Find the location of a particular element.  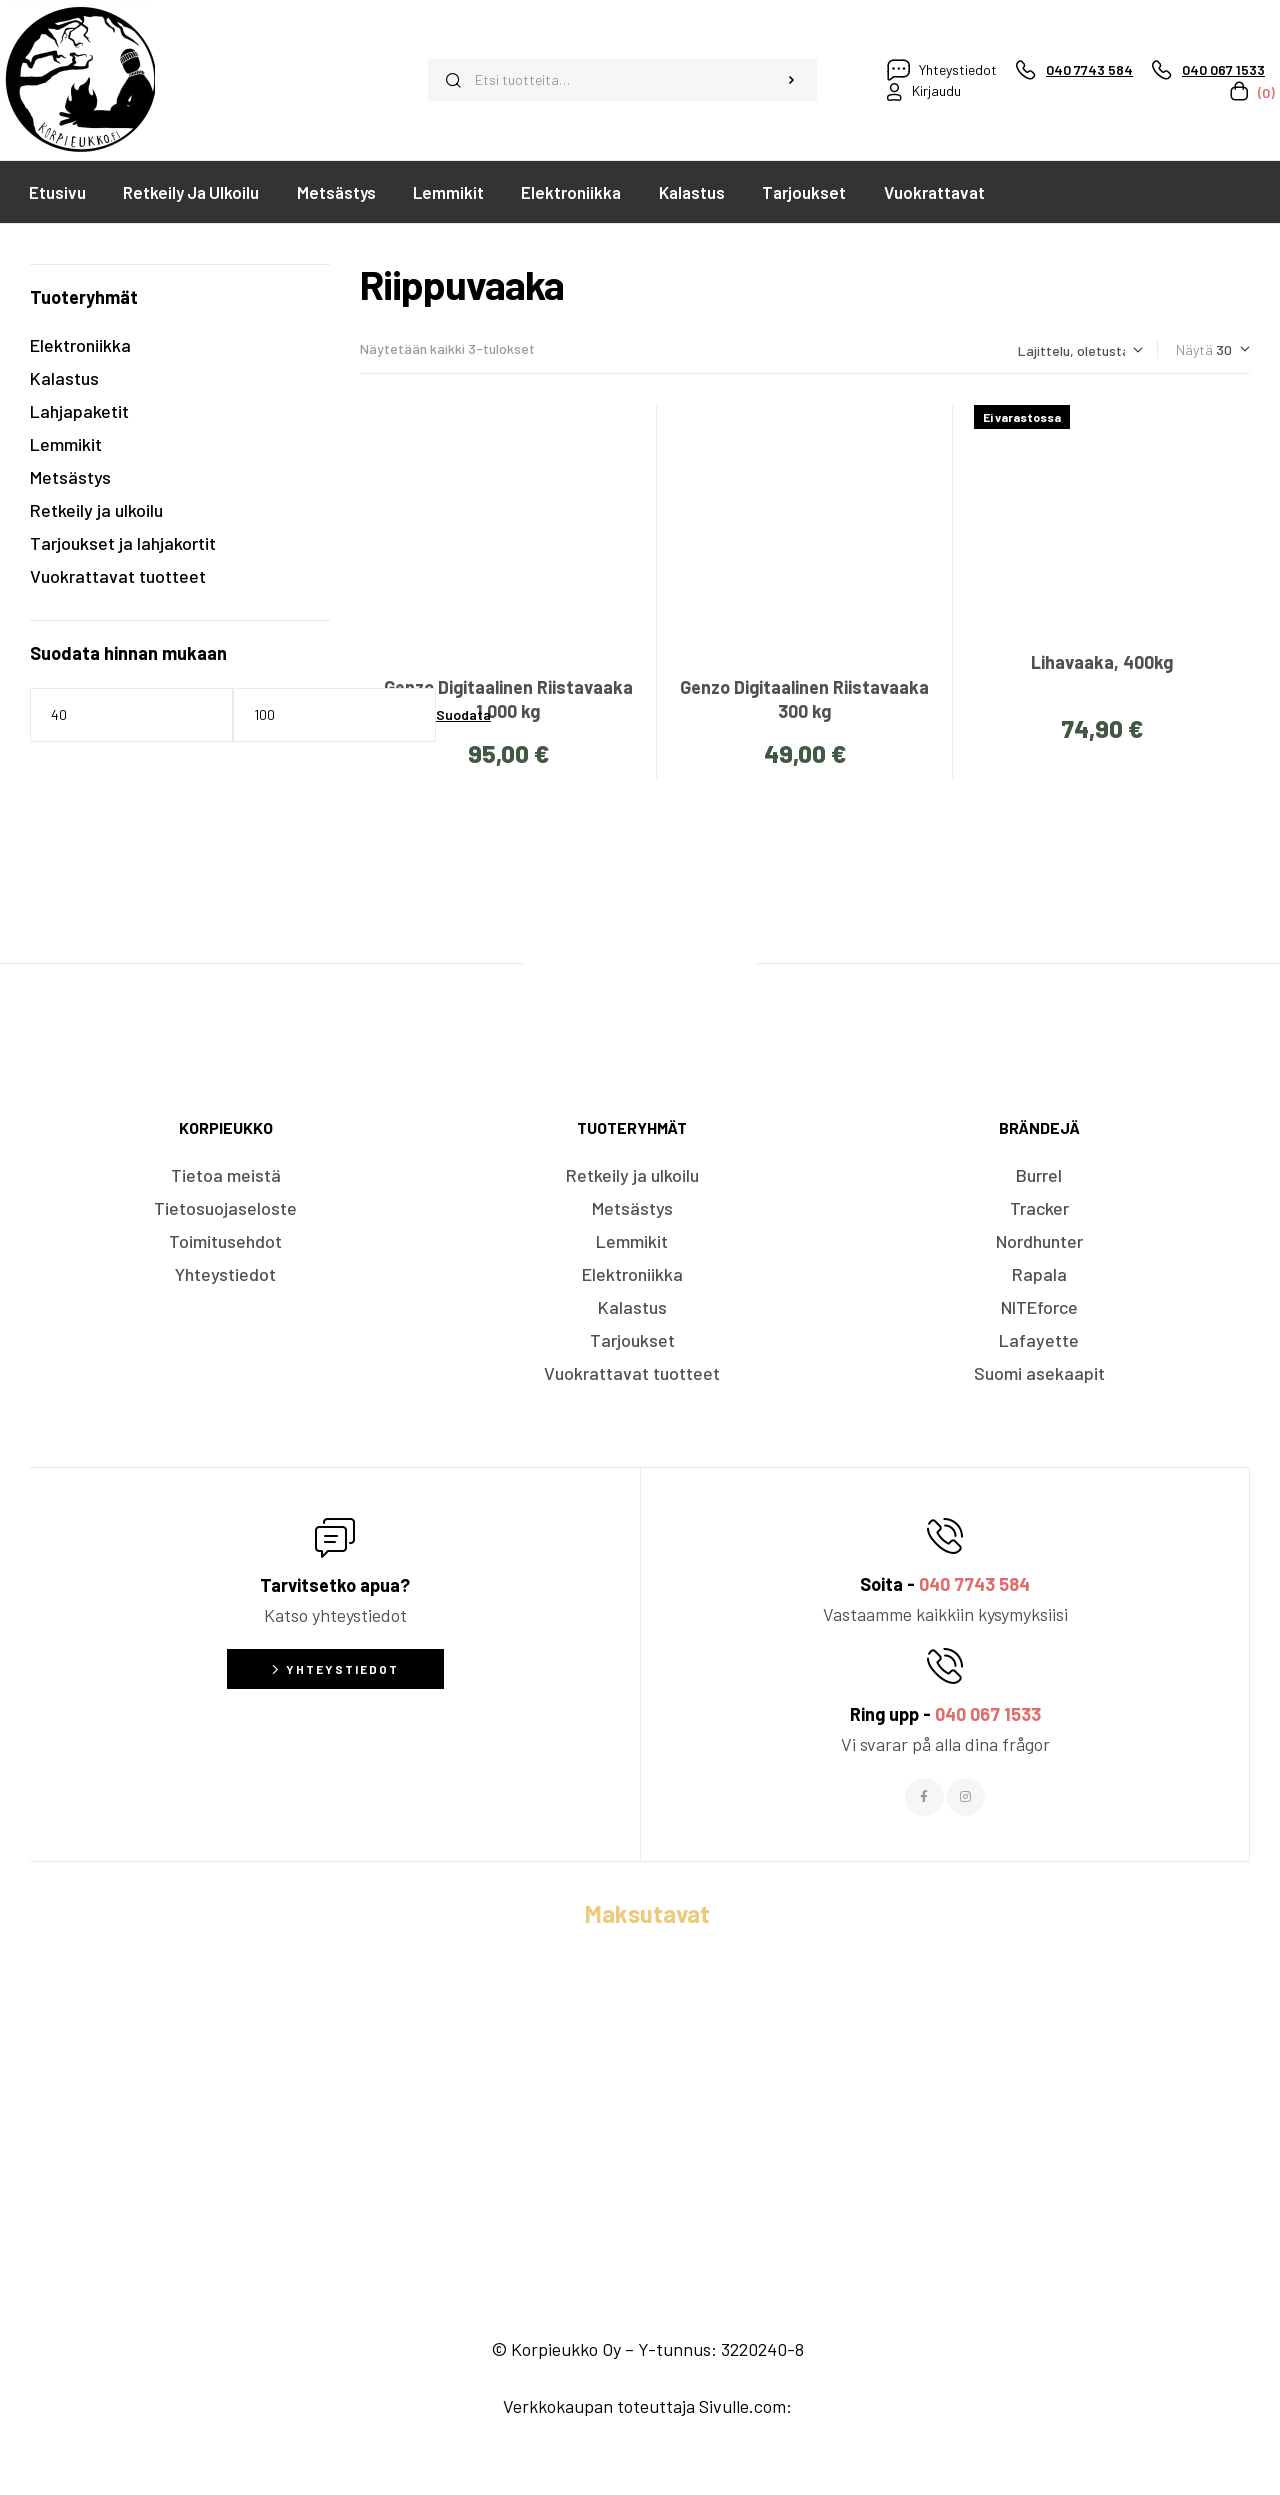

040 067 1533 is located at coordinates (988, 1714).